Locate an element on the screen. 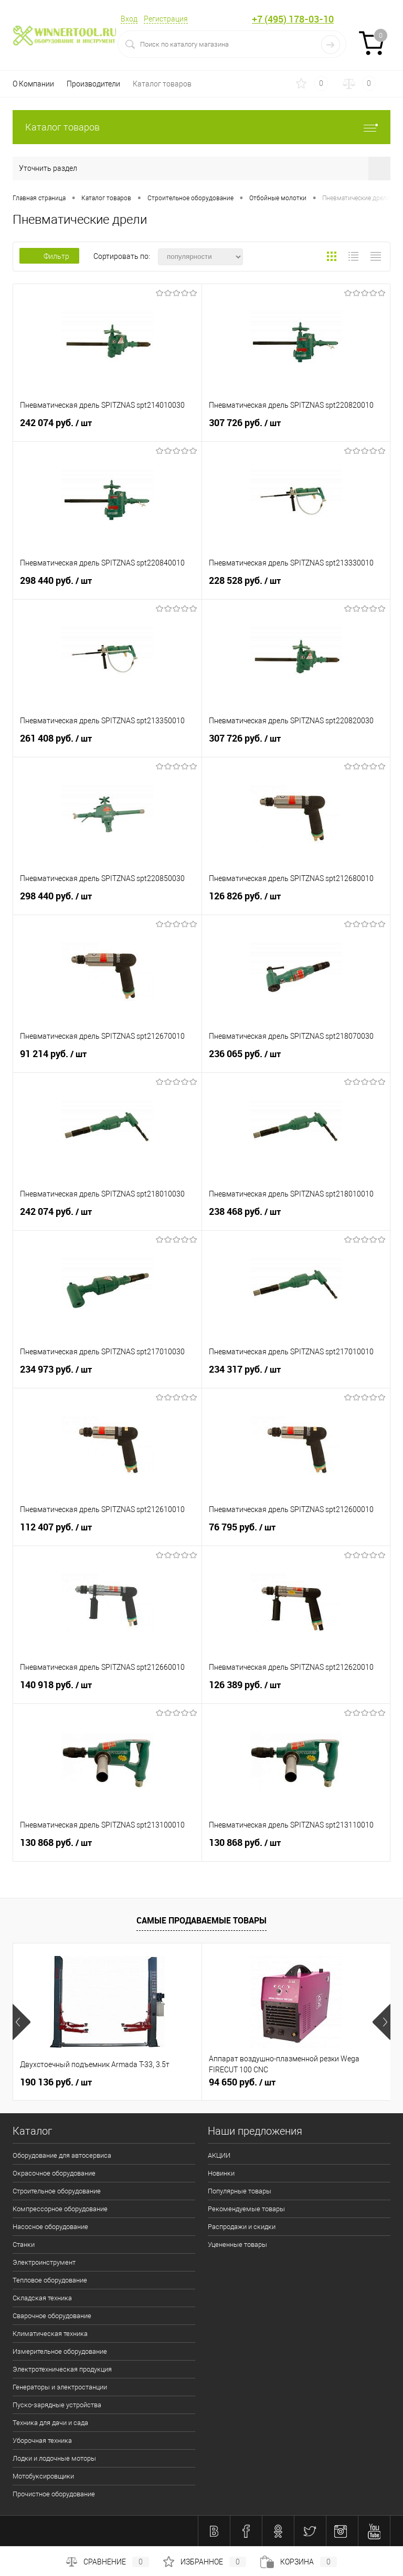  АКЦИИ is located at coordinates (219, 2155).